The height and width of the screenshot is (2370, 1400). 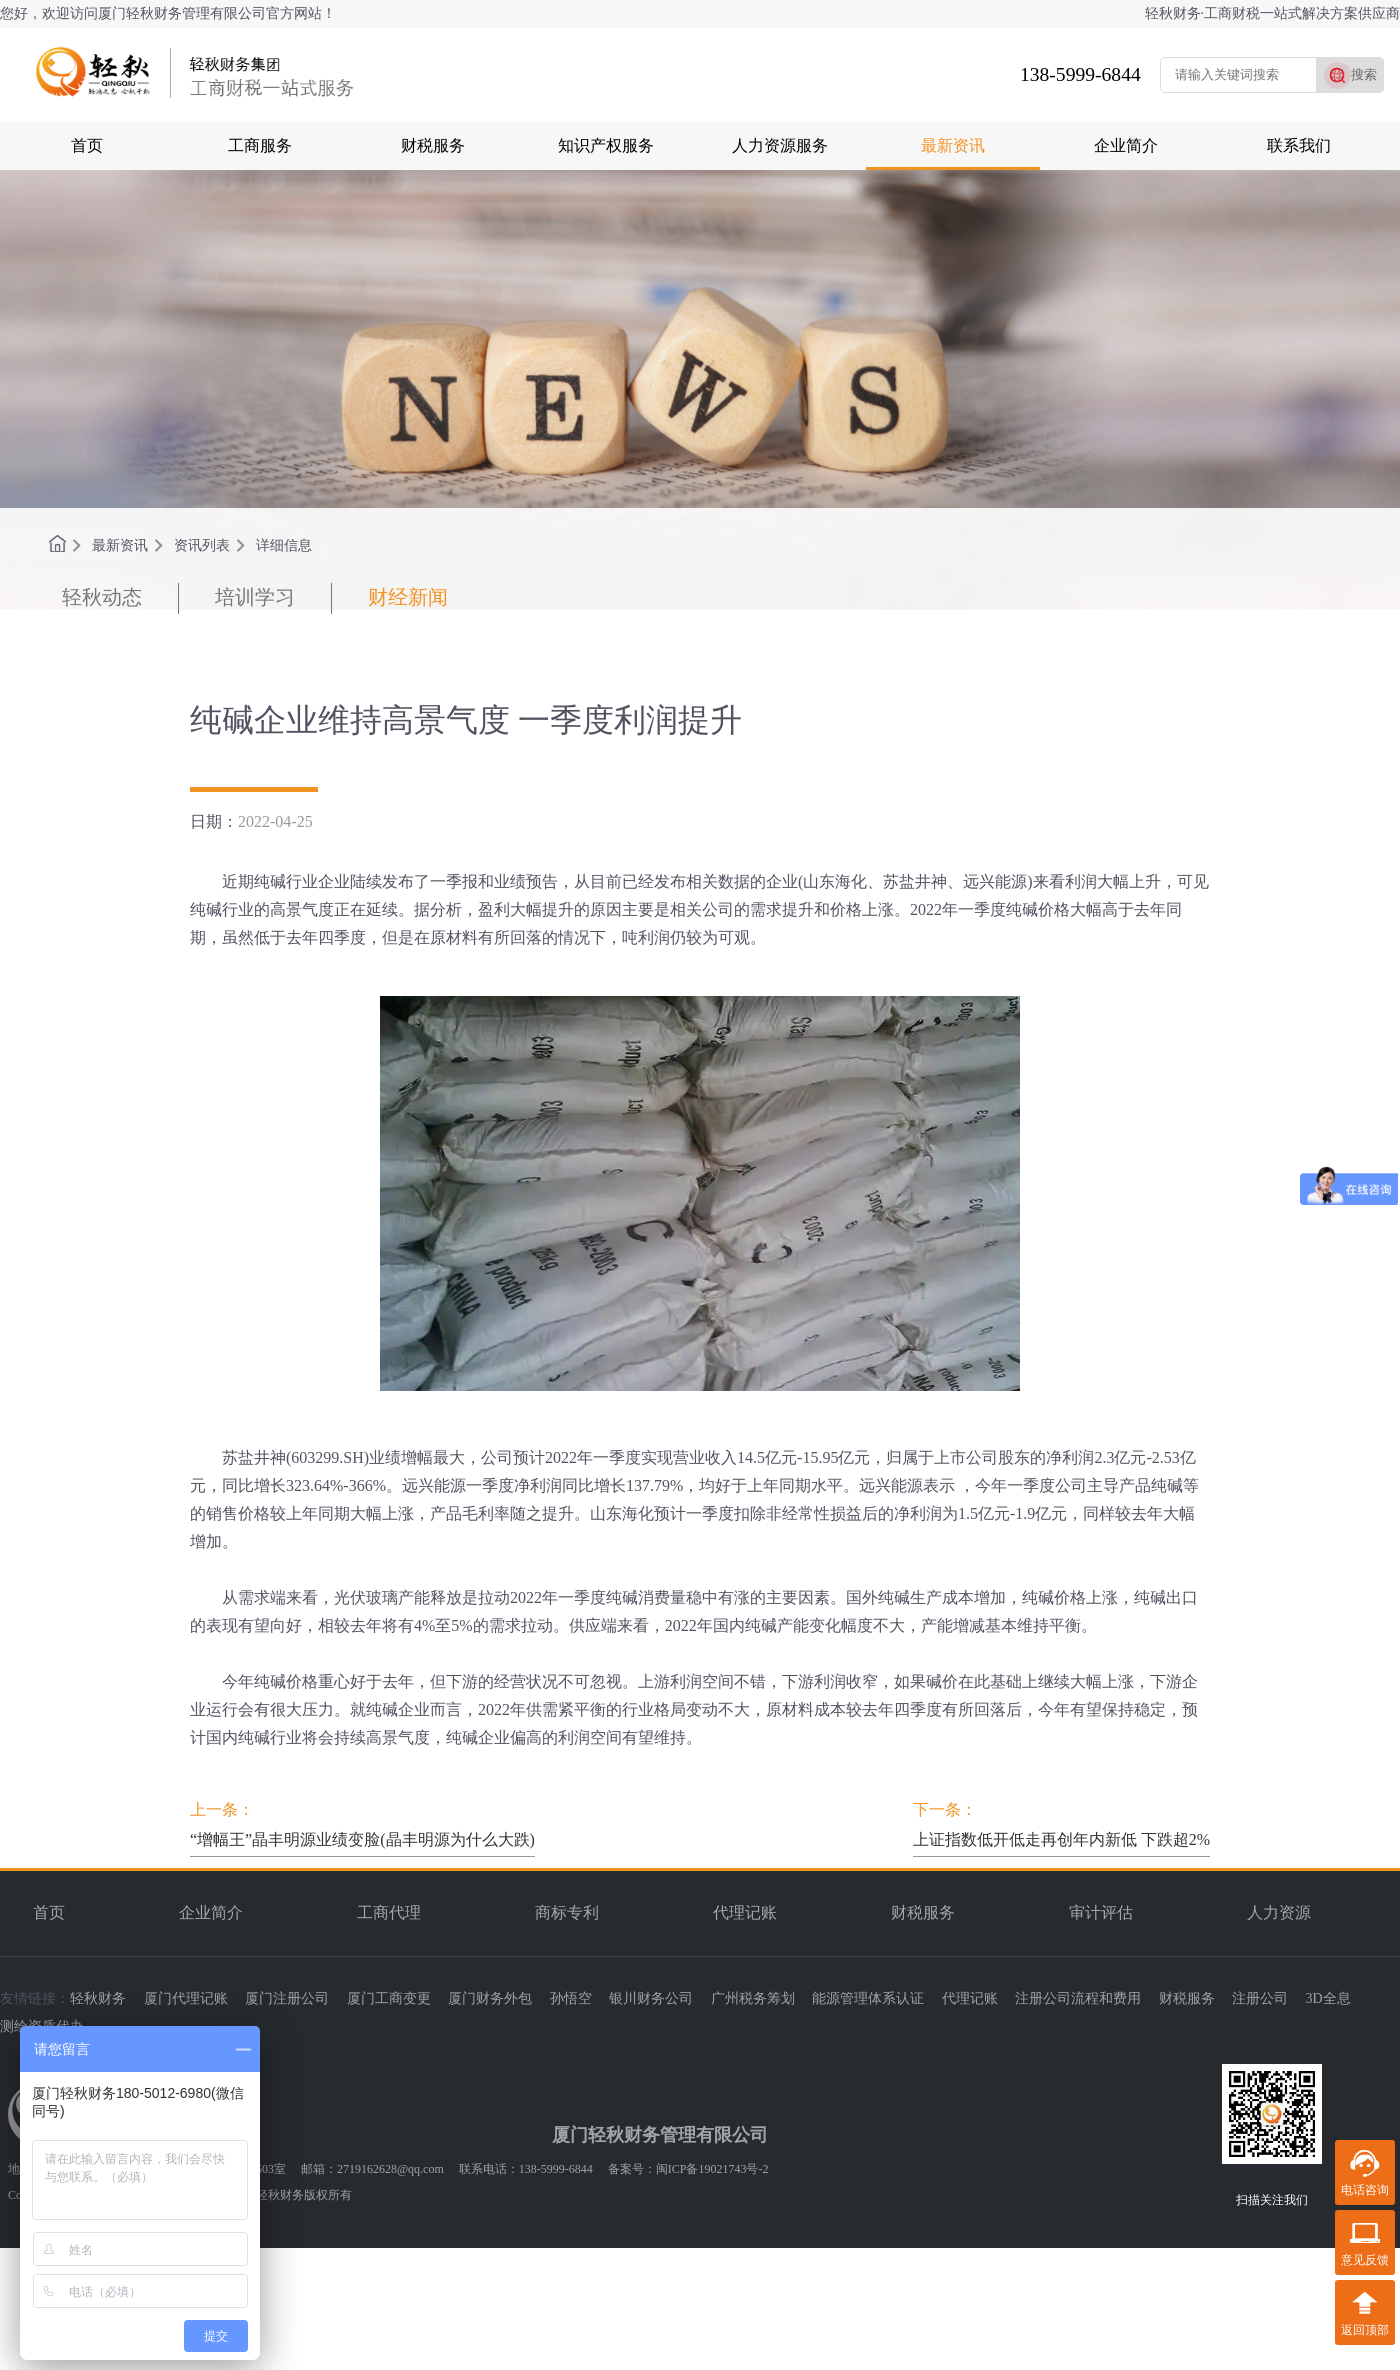 What do you see at coordinates (255, 597) in the screenshot?
I see `培训学习` at bounding box center [255, 597].